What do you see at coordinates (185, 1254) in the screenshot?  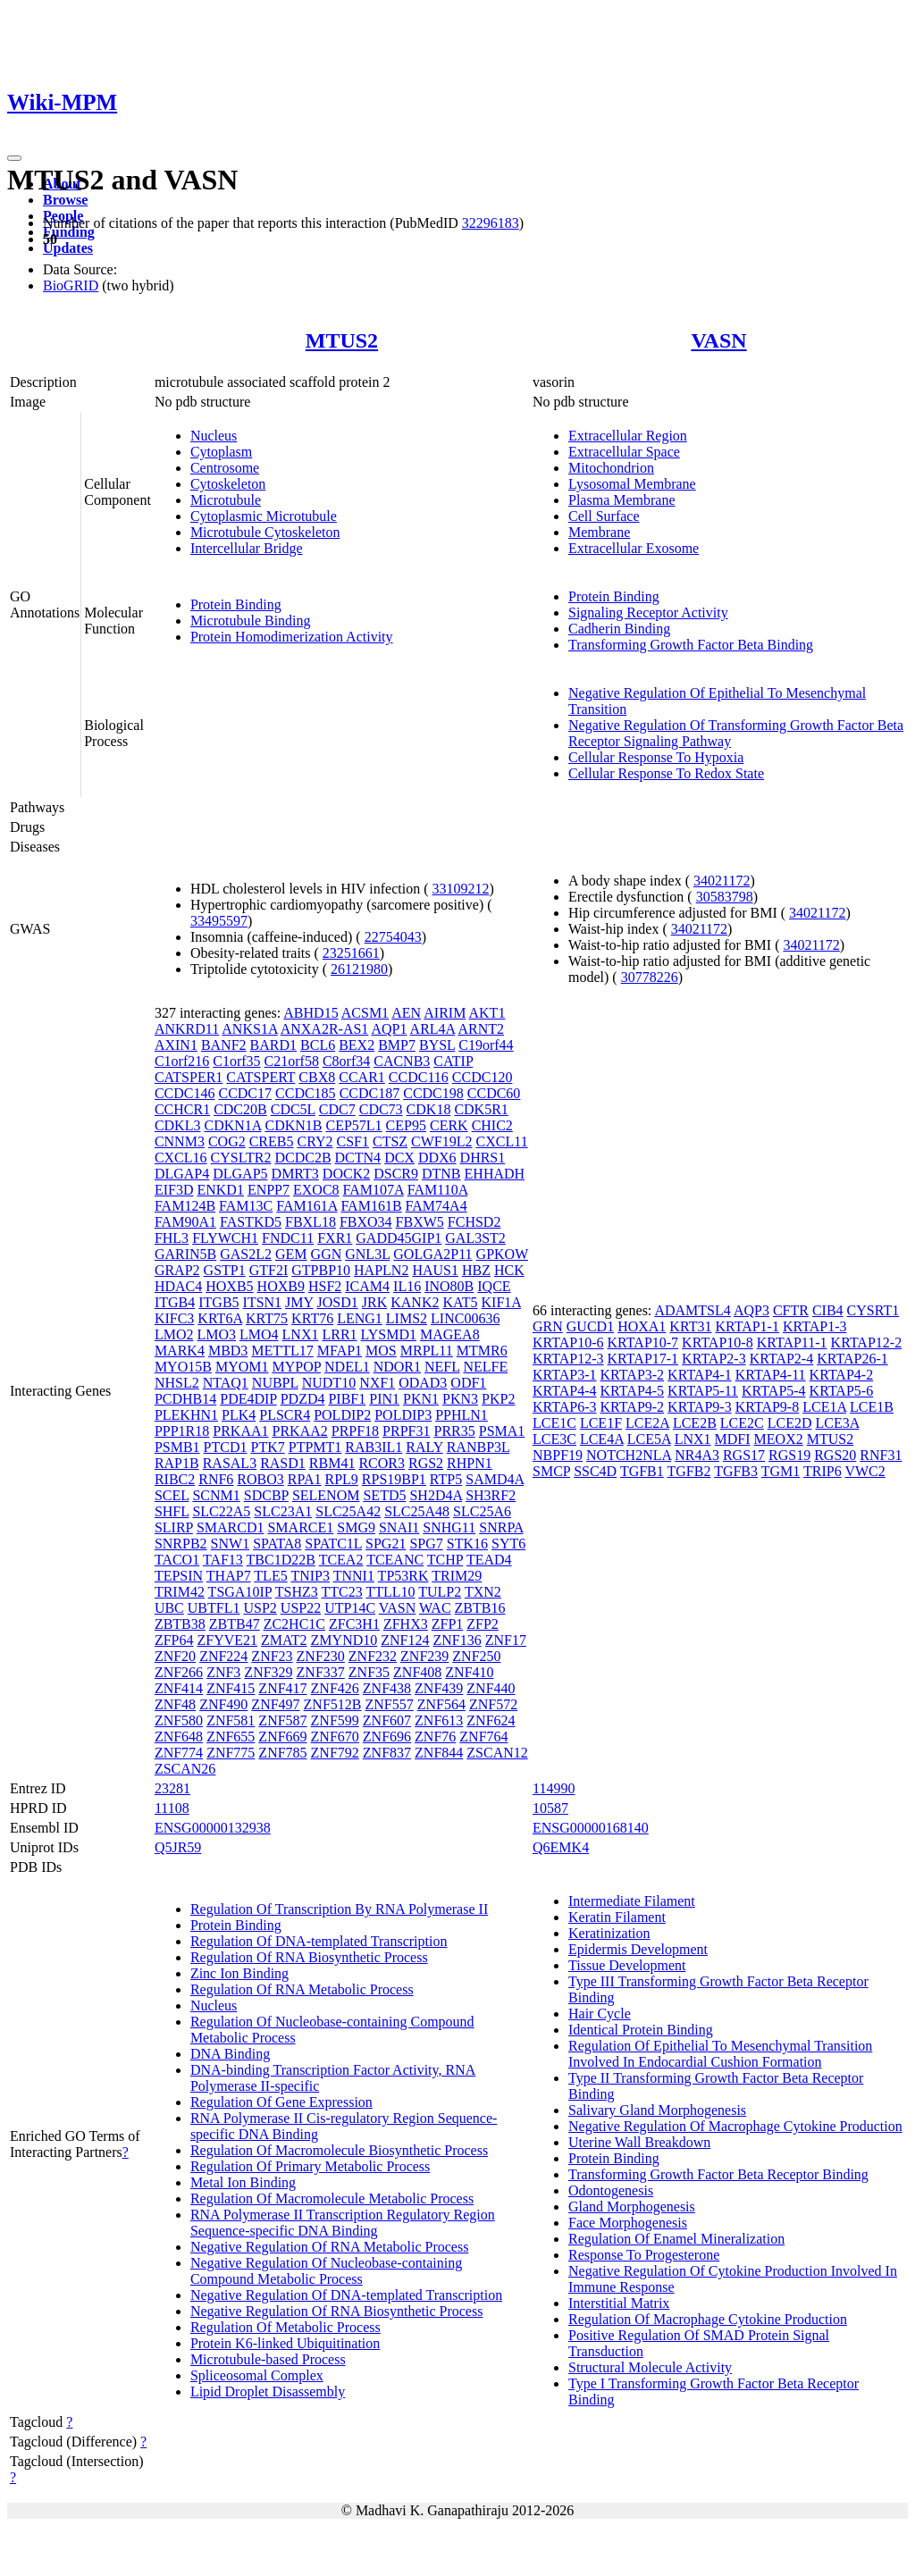 I see `GARIN5B` at bounding box center [185, 1254].